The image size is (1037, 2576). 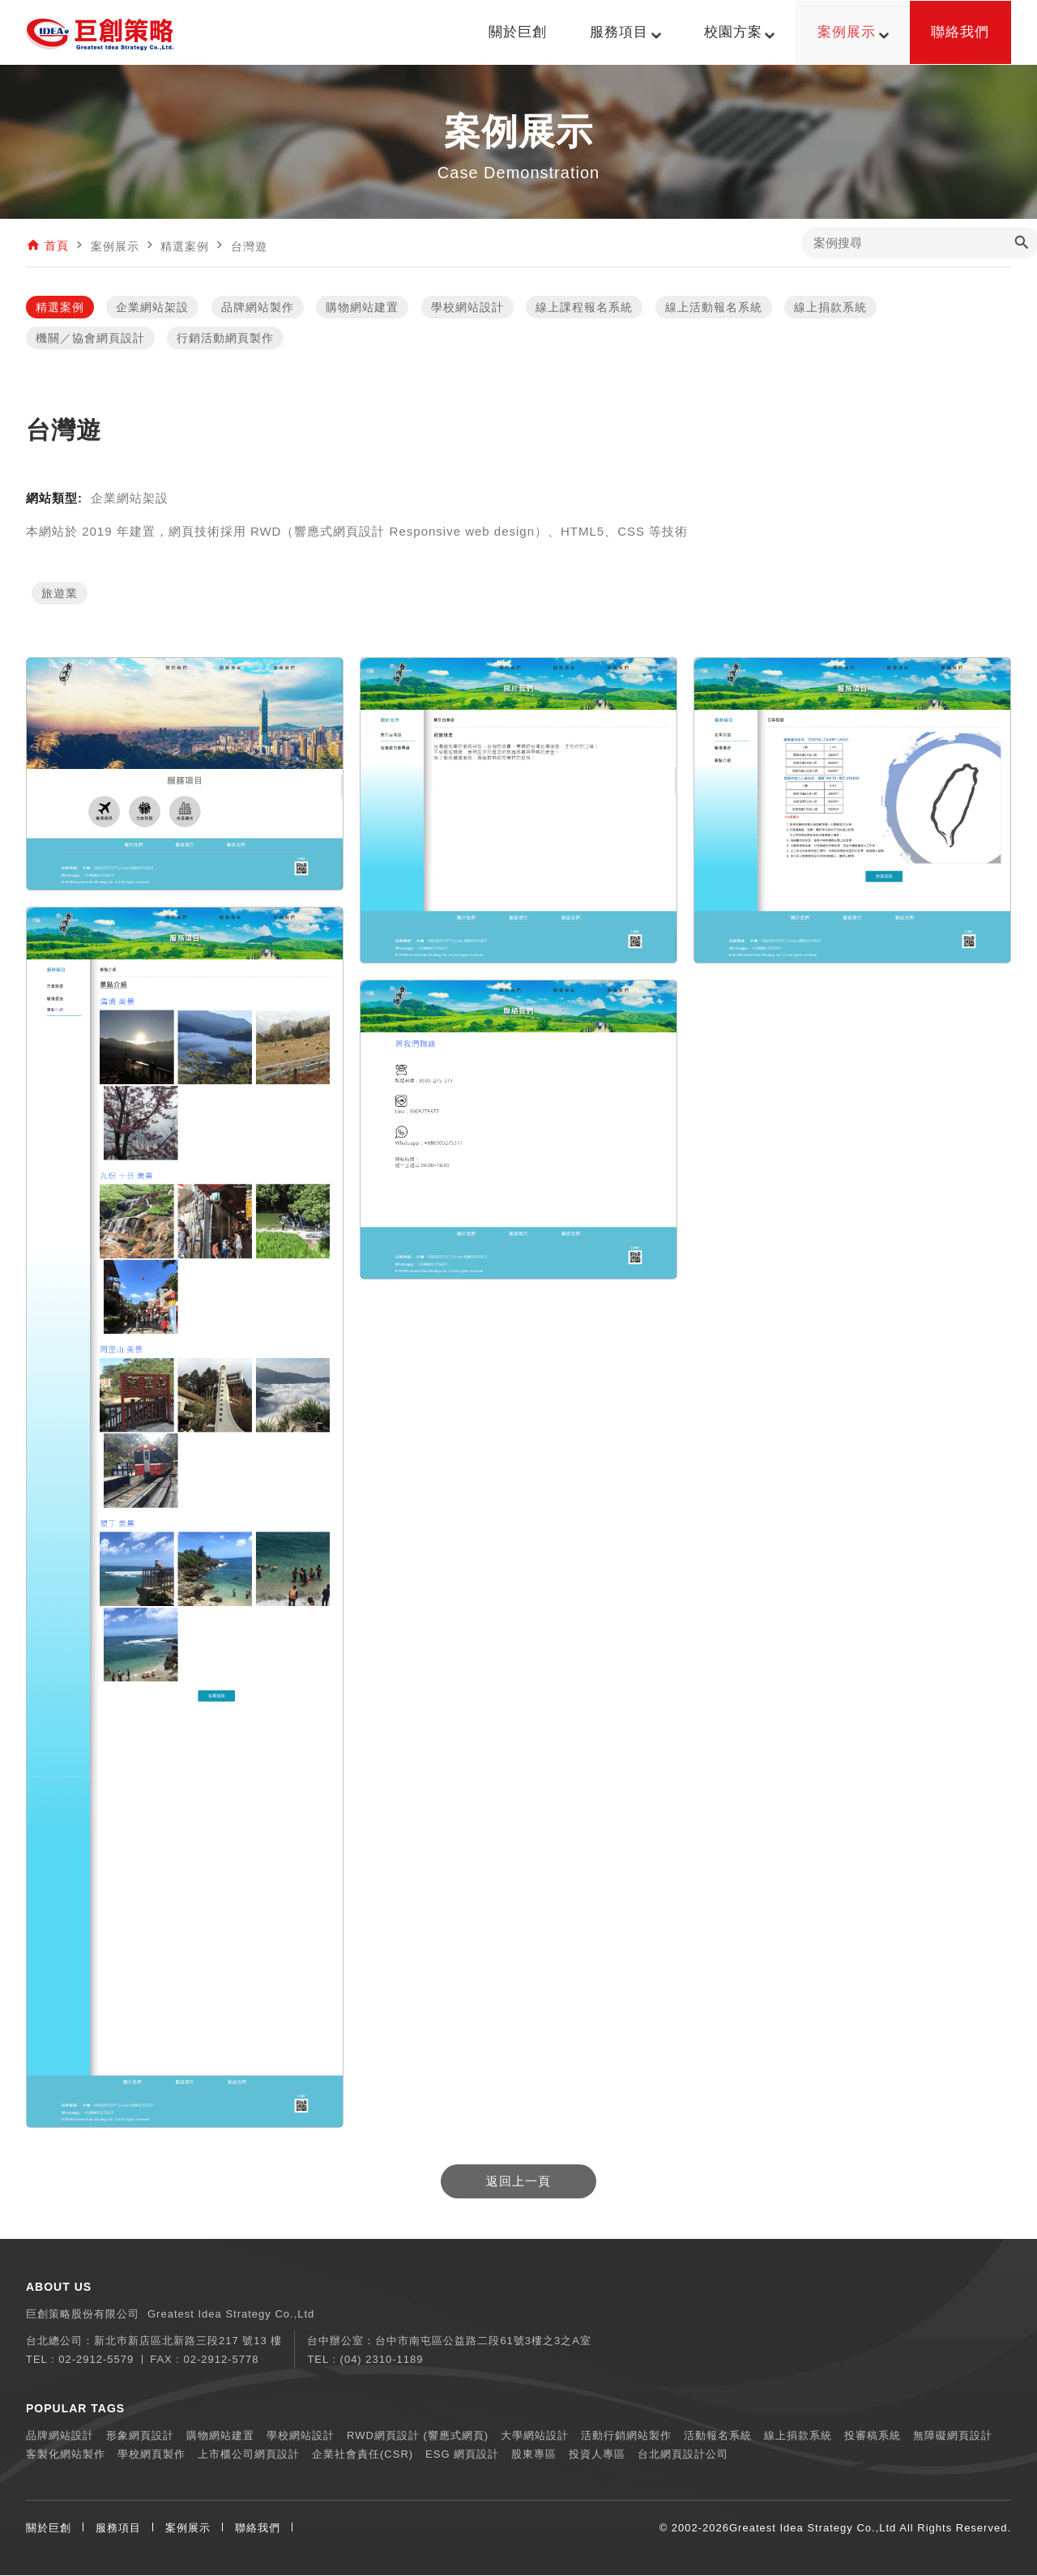 What do you see at coordinates (382, 2360) in the screenshot?
I see `(04) 2310-1189` at bounding box center [382, 2360].